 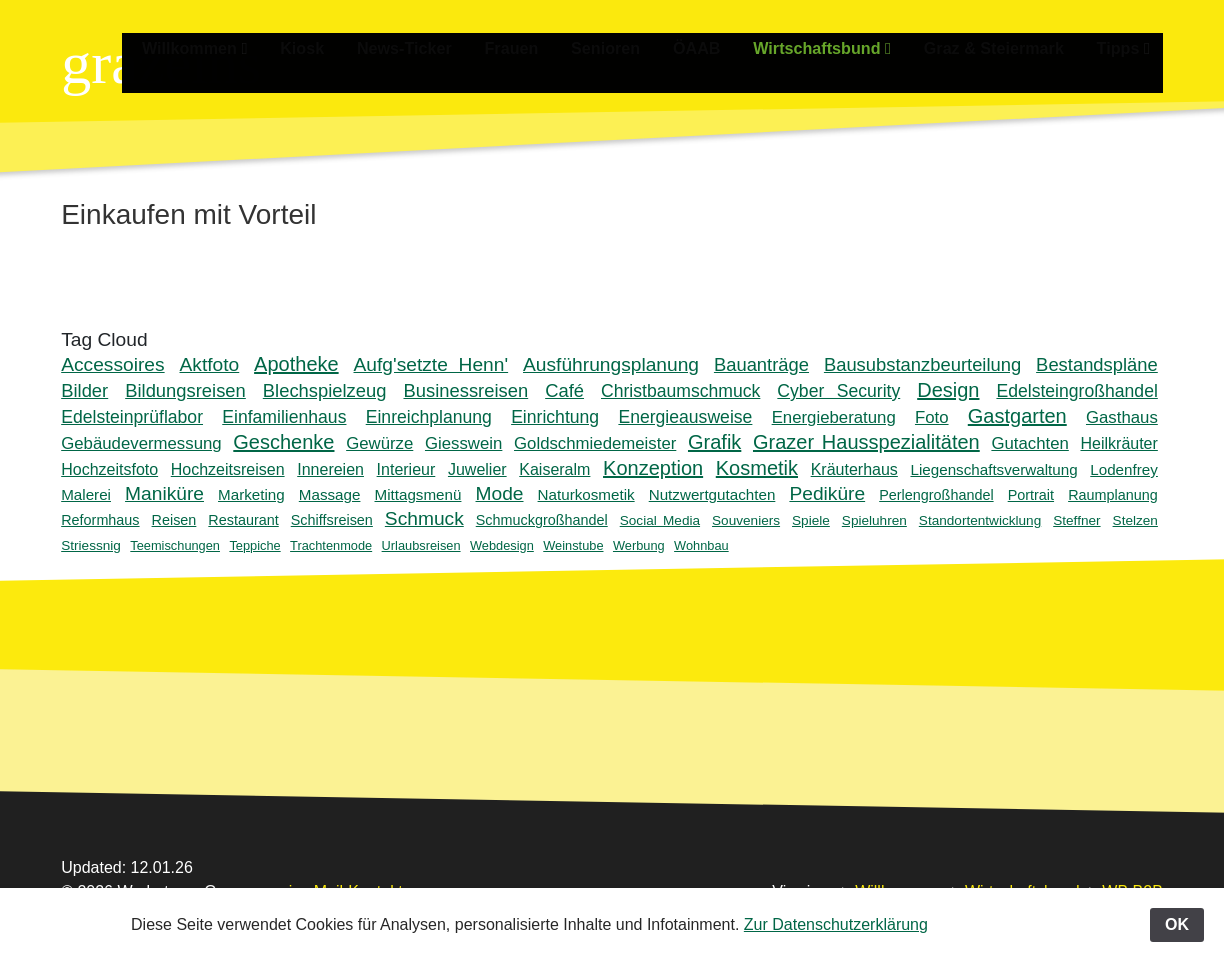 I want to click on Cyber Security, so click(x=838, y=391).